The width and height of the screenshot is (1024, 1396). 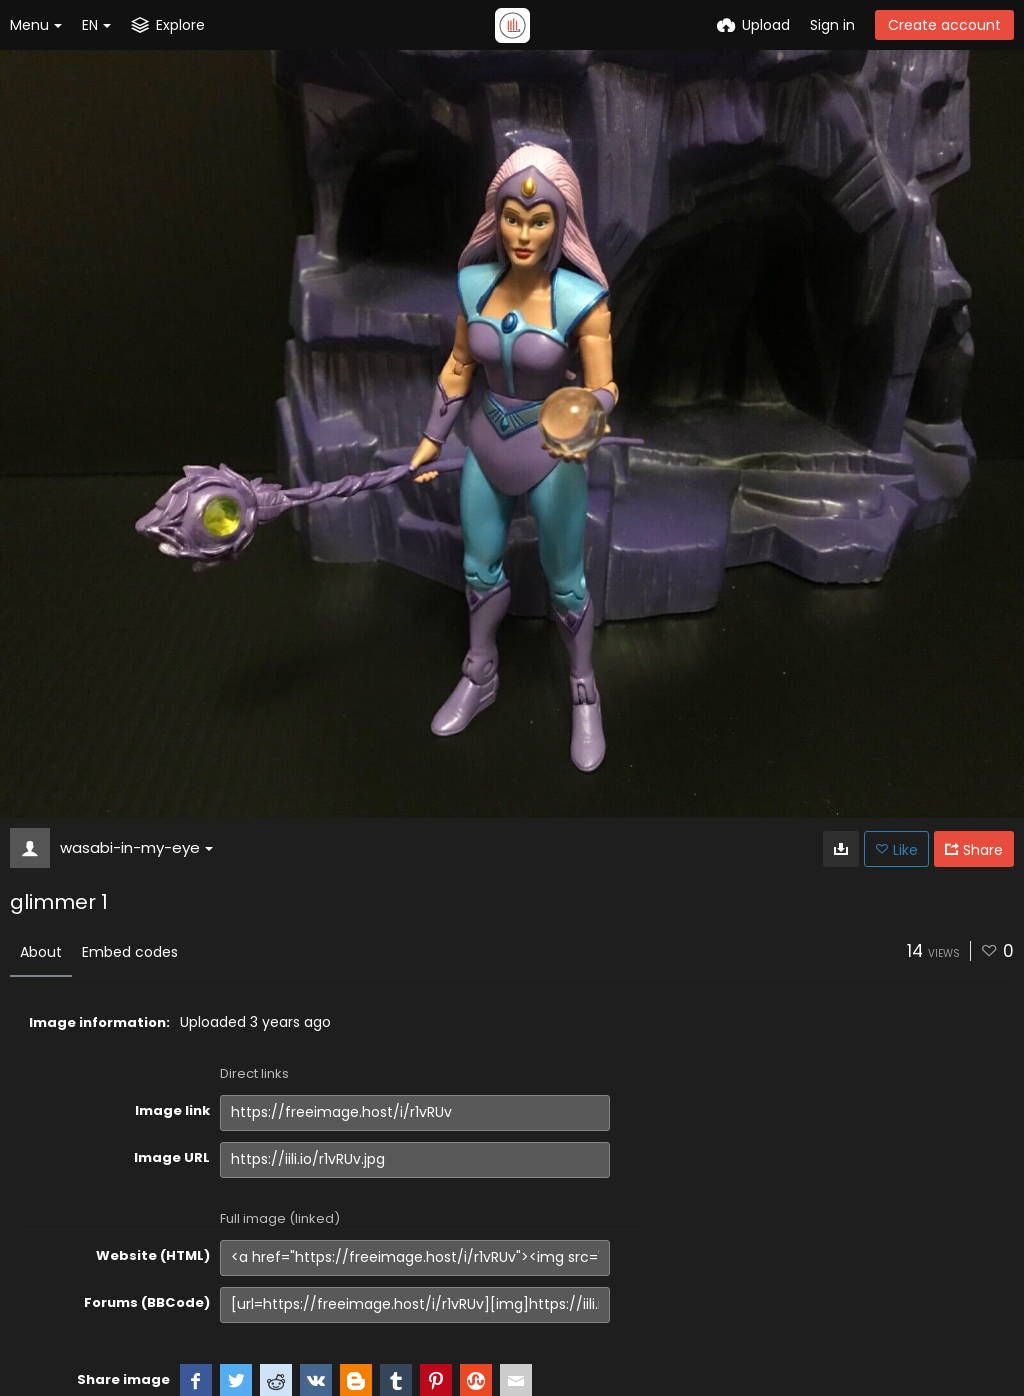 What do you see at coordinates (130, 952) in the screenshot?
I see `Embed codes` at bounding box center [130, 952].